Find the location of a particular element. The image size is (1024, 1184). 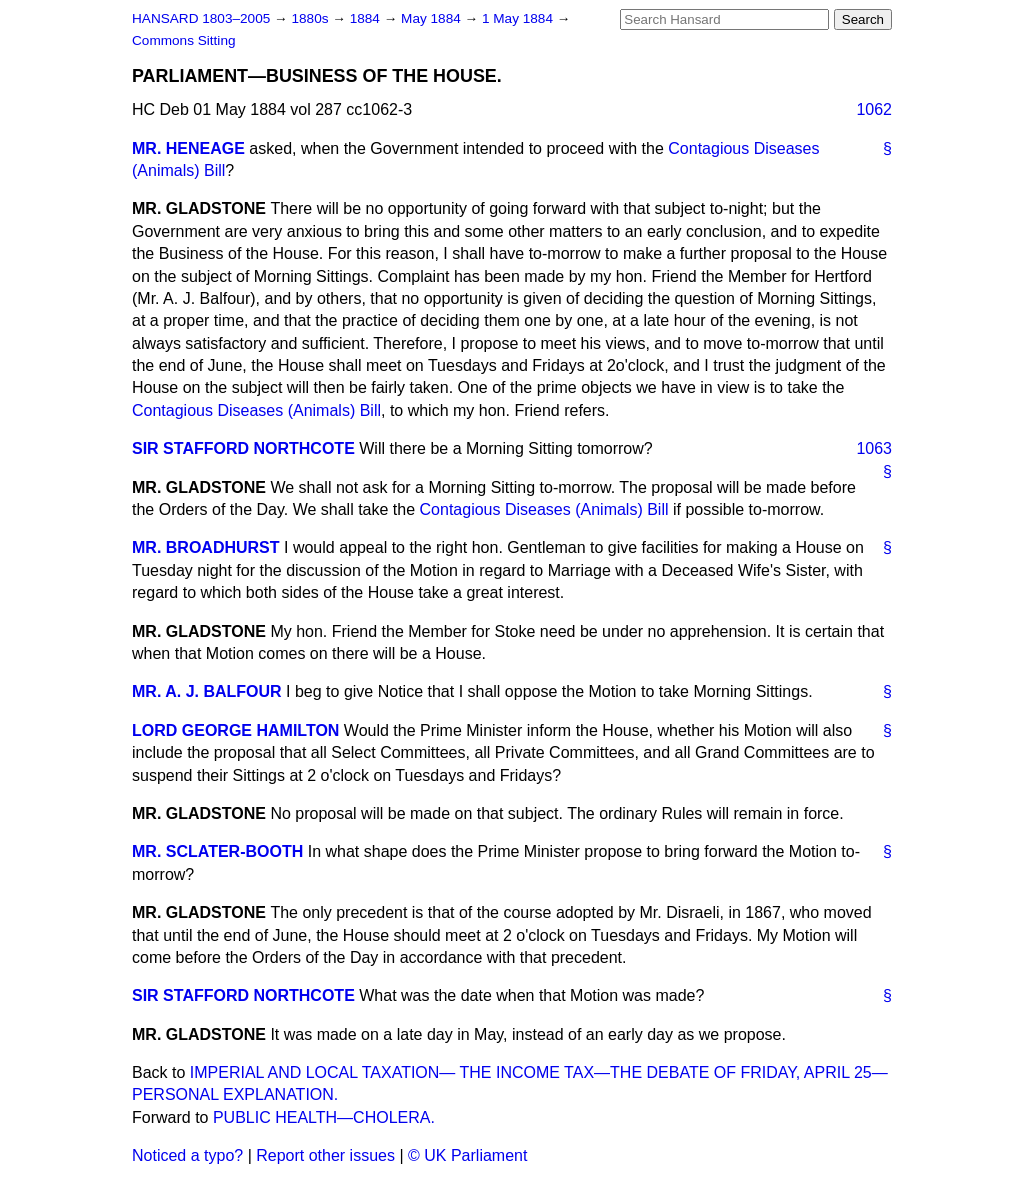

Commons Sitting is located at coordinates (184, 40).